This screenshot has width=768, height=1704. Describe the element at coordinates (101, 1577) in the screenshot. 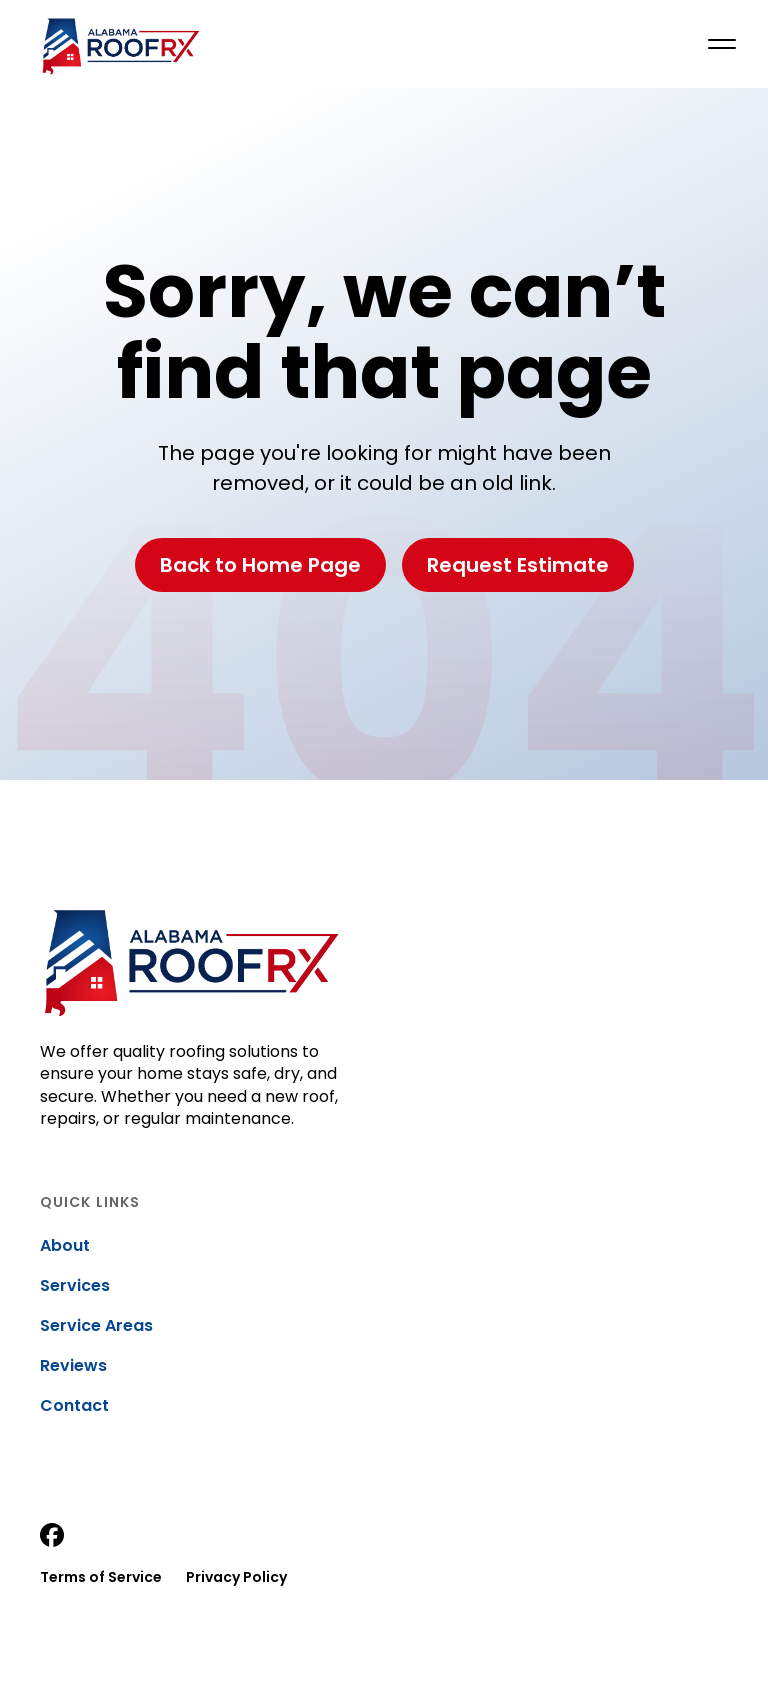

I see `Terms of Service` at that location.